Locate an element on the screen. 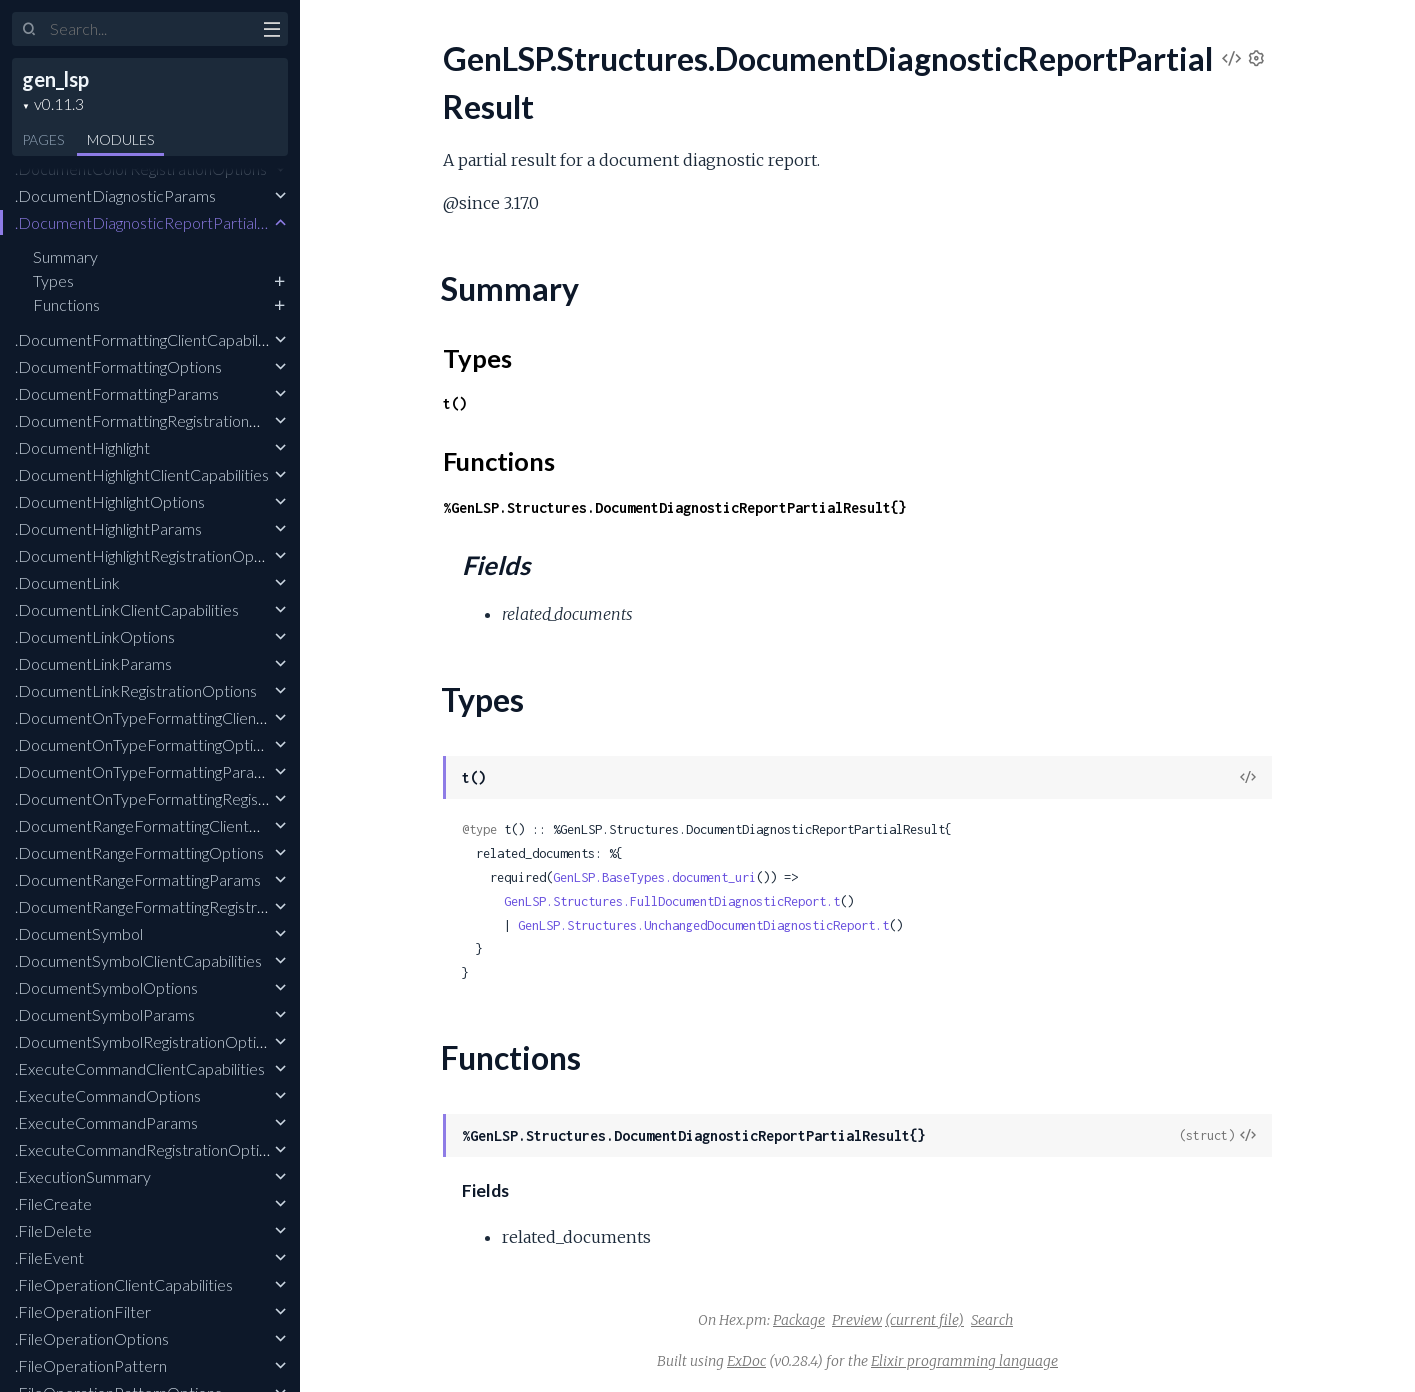 This screenshot has height=1392, width=1415. Elixir programming language is located at coordinates (964, 1361).